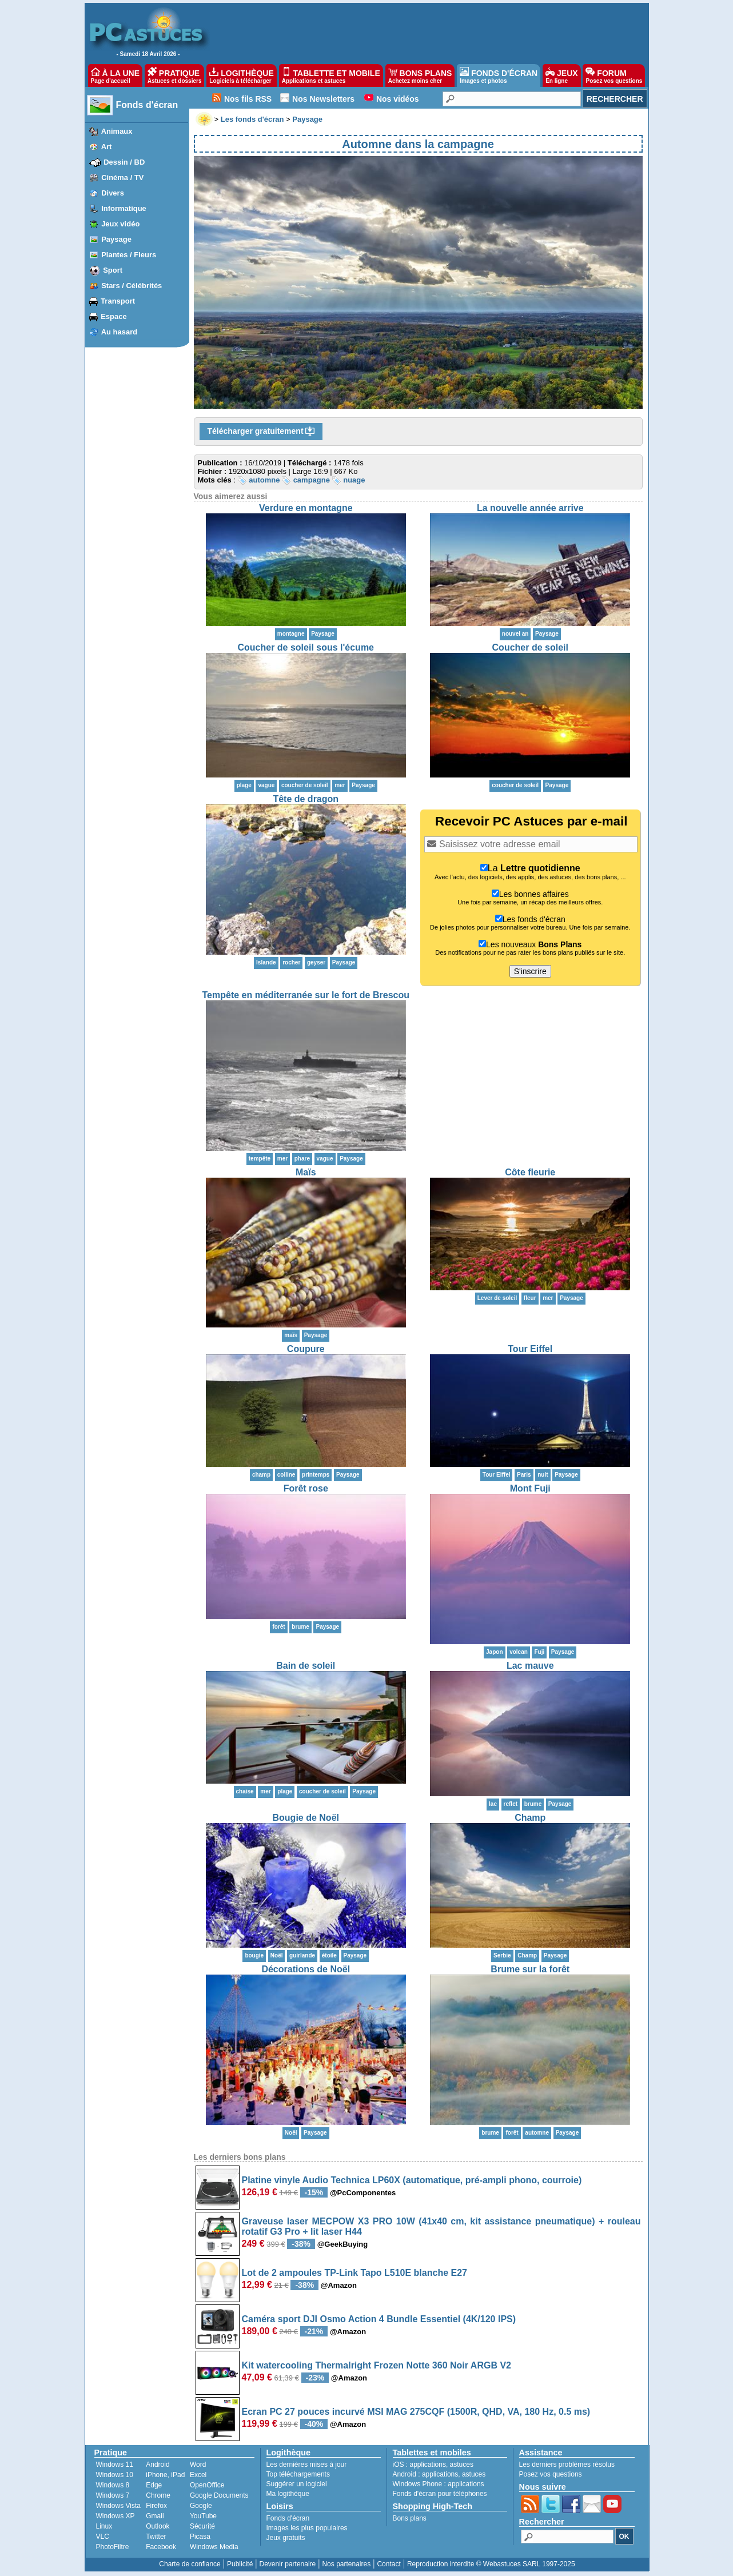 The height and width of the screenshot is (2576, 733). I want to click on LOGITHÈQUE, so click(241, 75).